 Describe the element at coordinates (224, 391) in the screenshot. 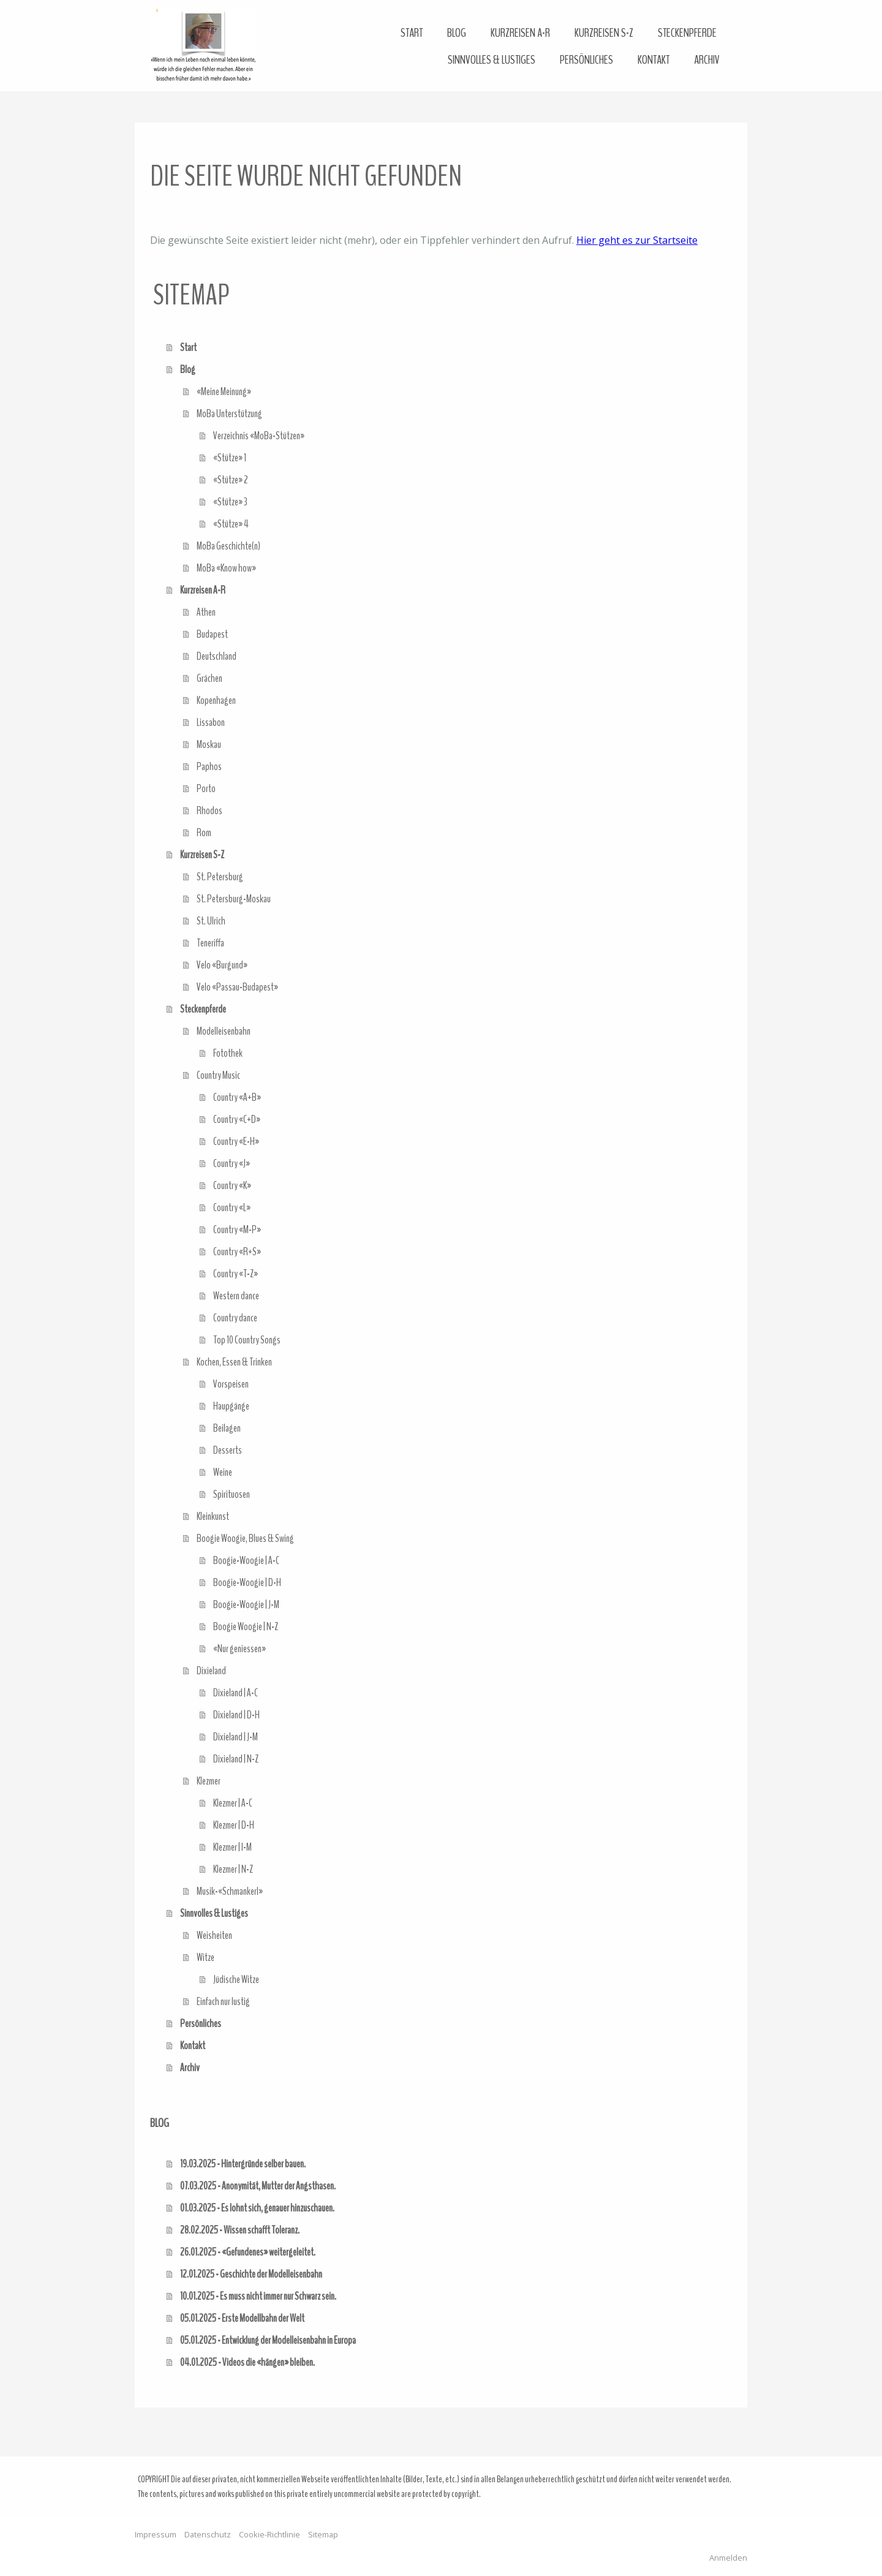

I see `«Meine Meinung»` at that location.